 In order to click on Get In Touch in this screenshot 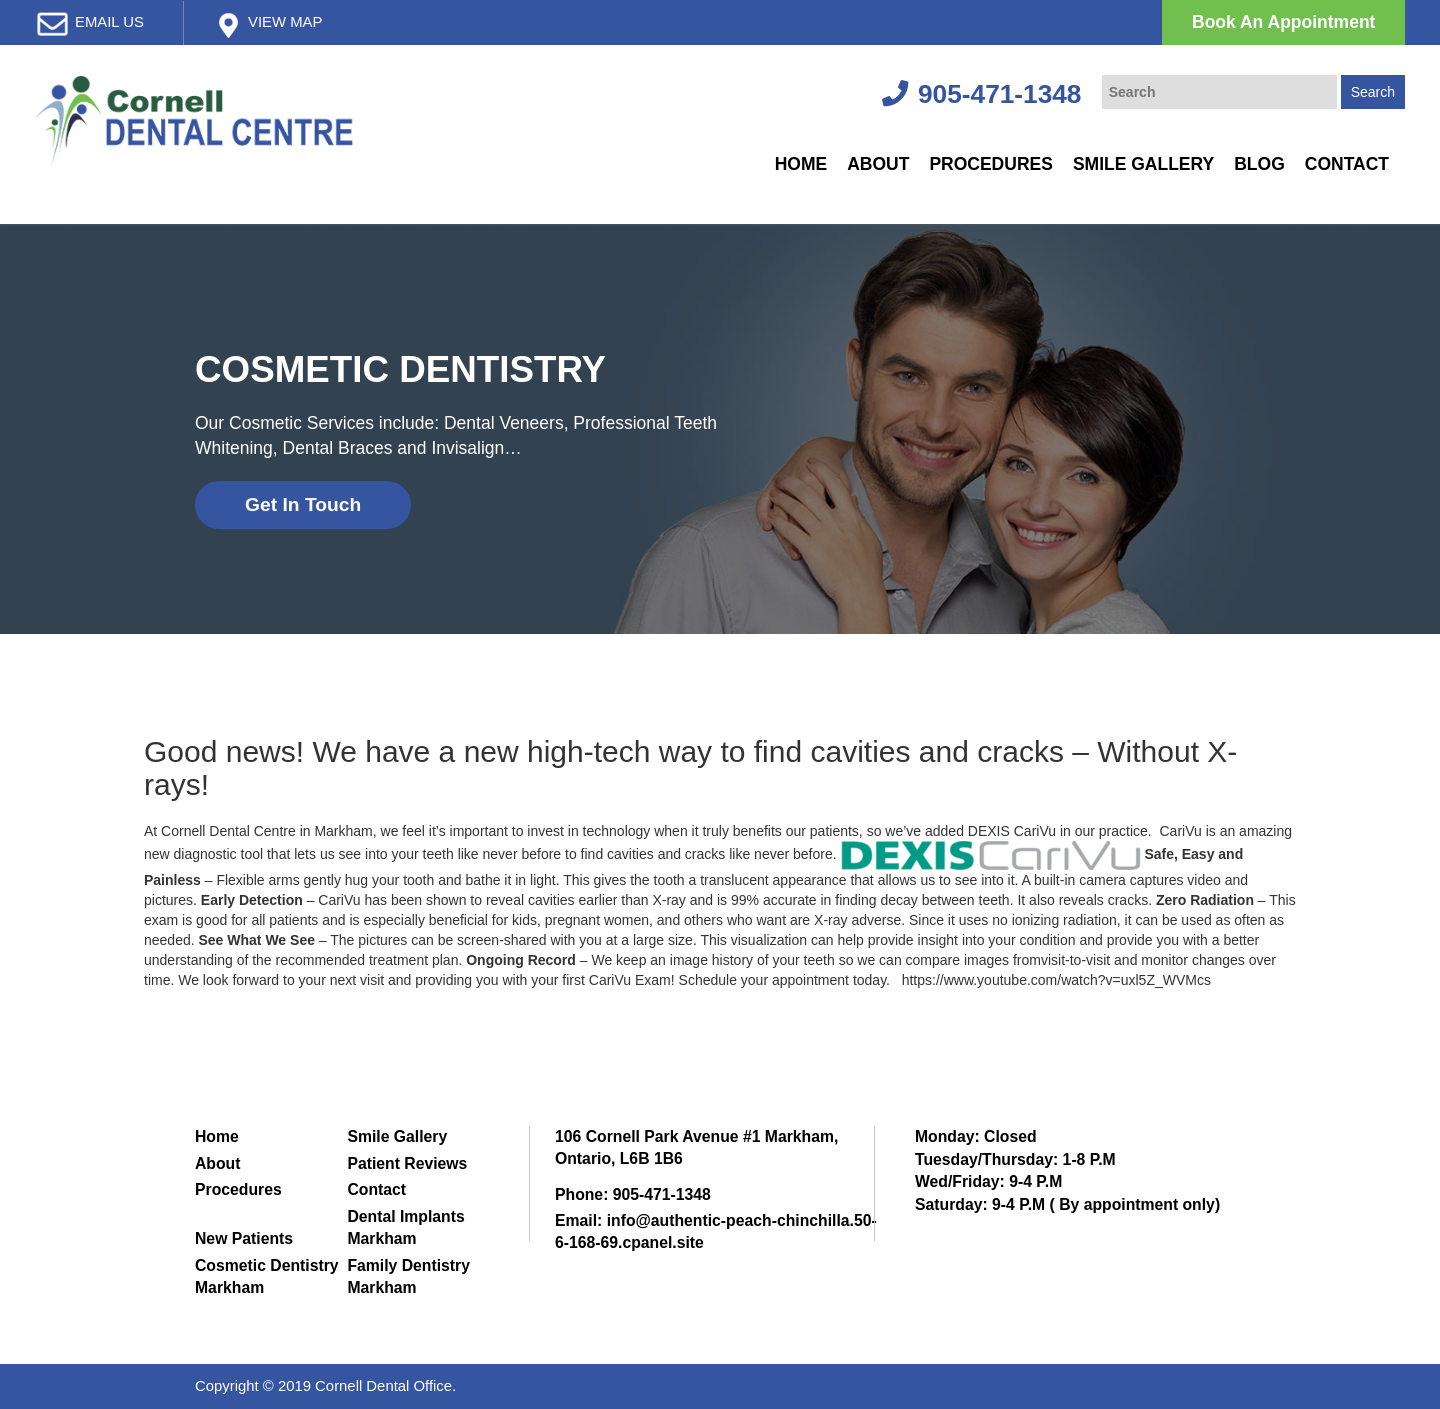, I will do `click(303, 504)`.